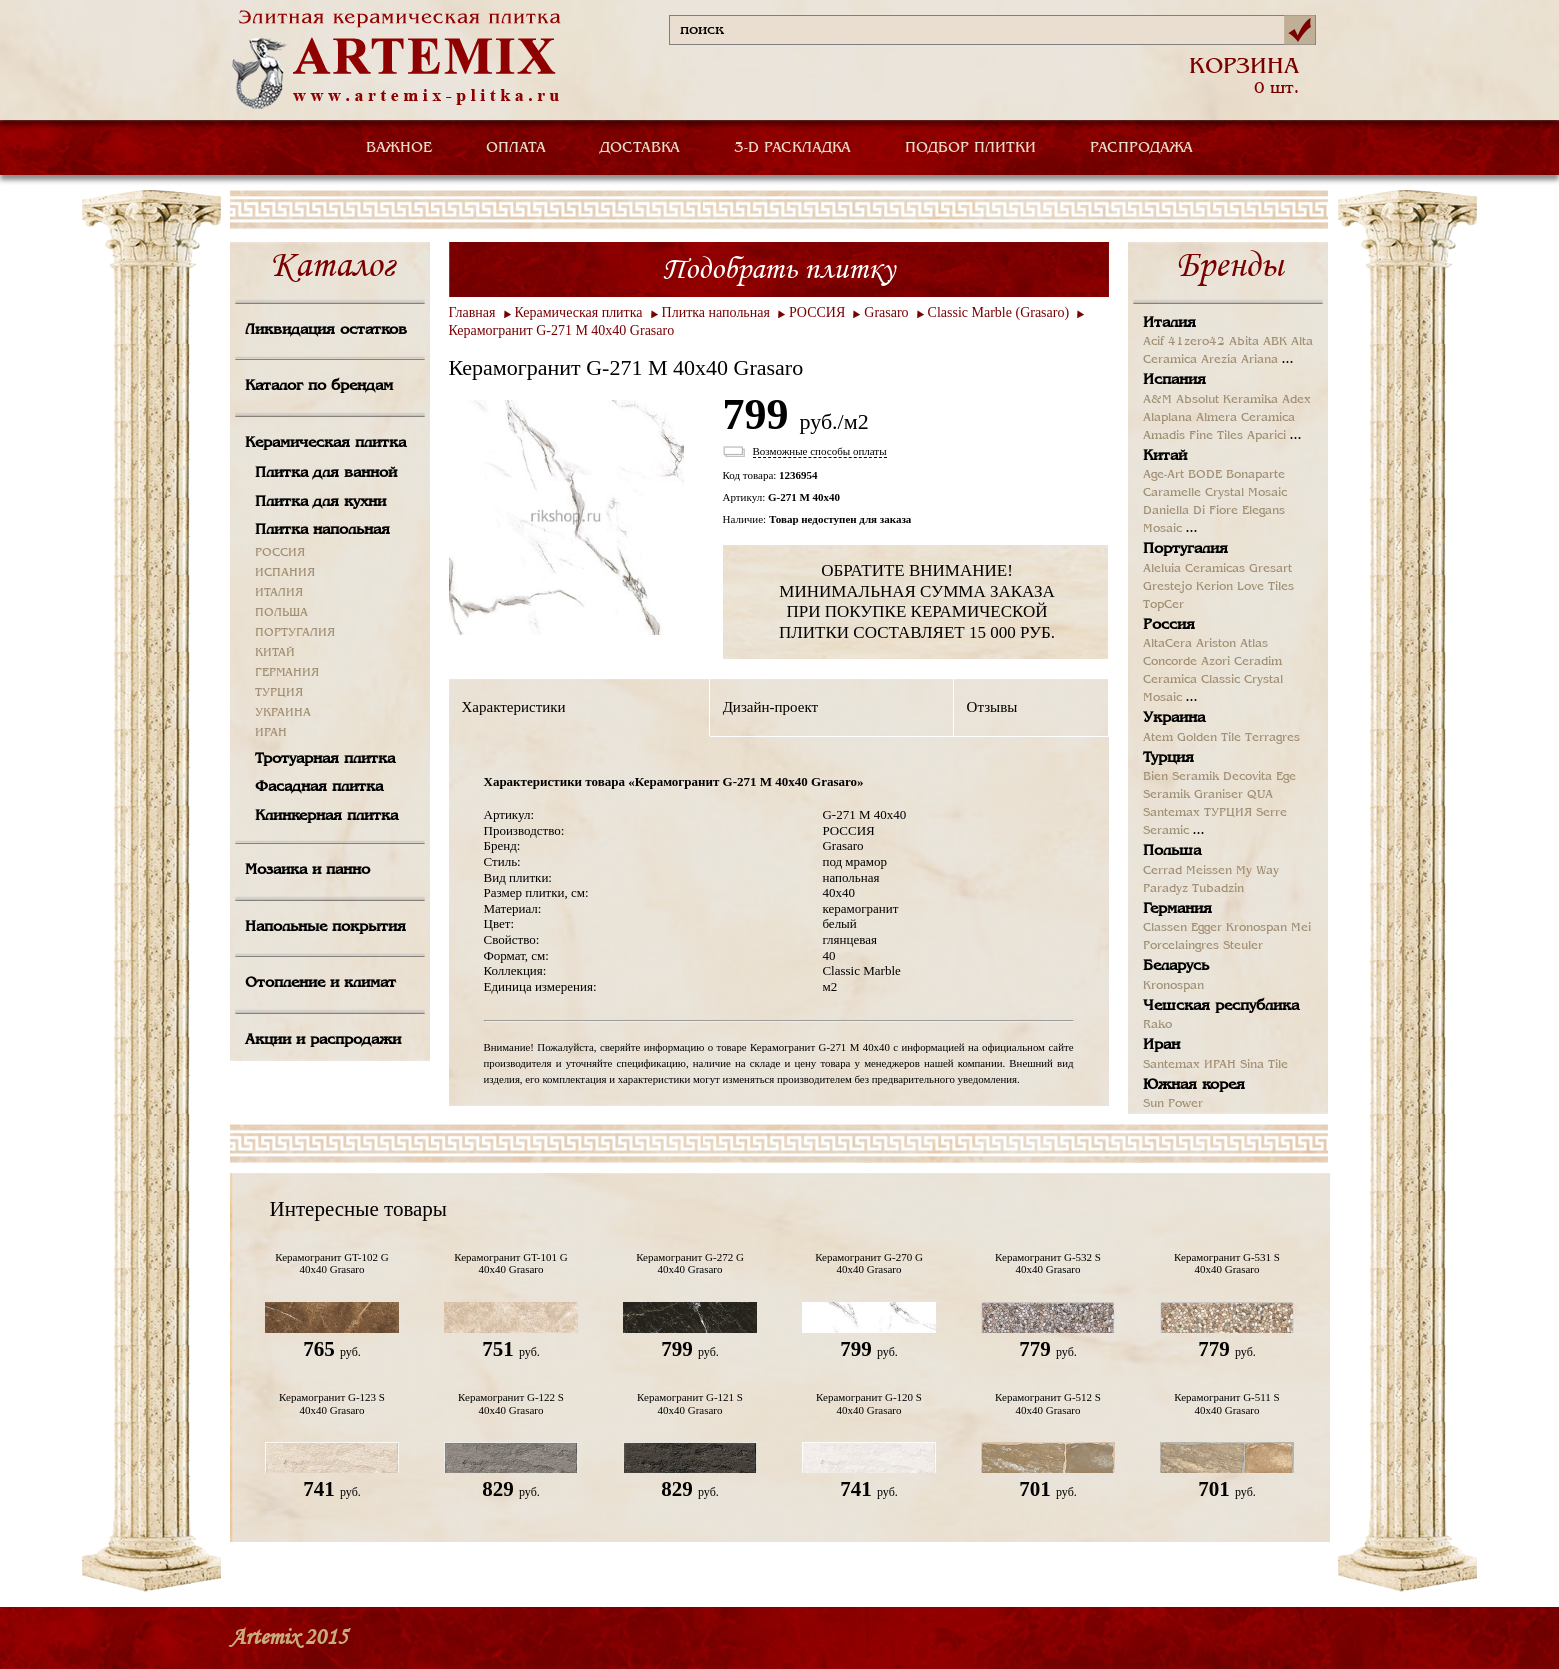 The width and height of the screenshot is (1559, 1669). What do you see at coordinates (1185, 549) in the screenshot?
I see `Португалия` at bounding box center [1185, 549].